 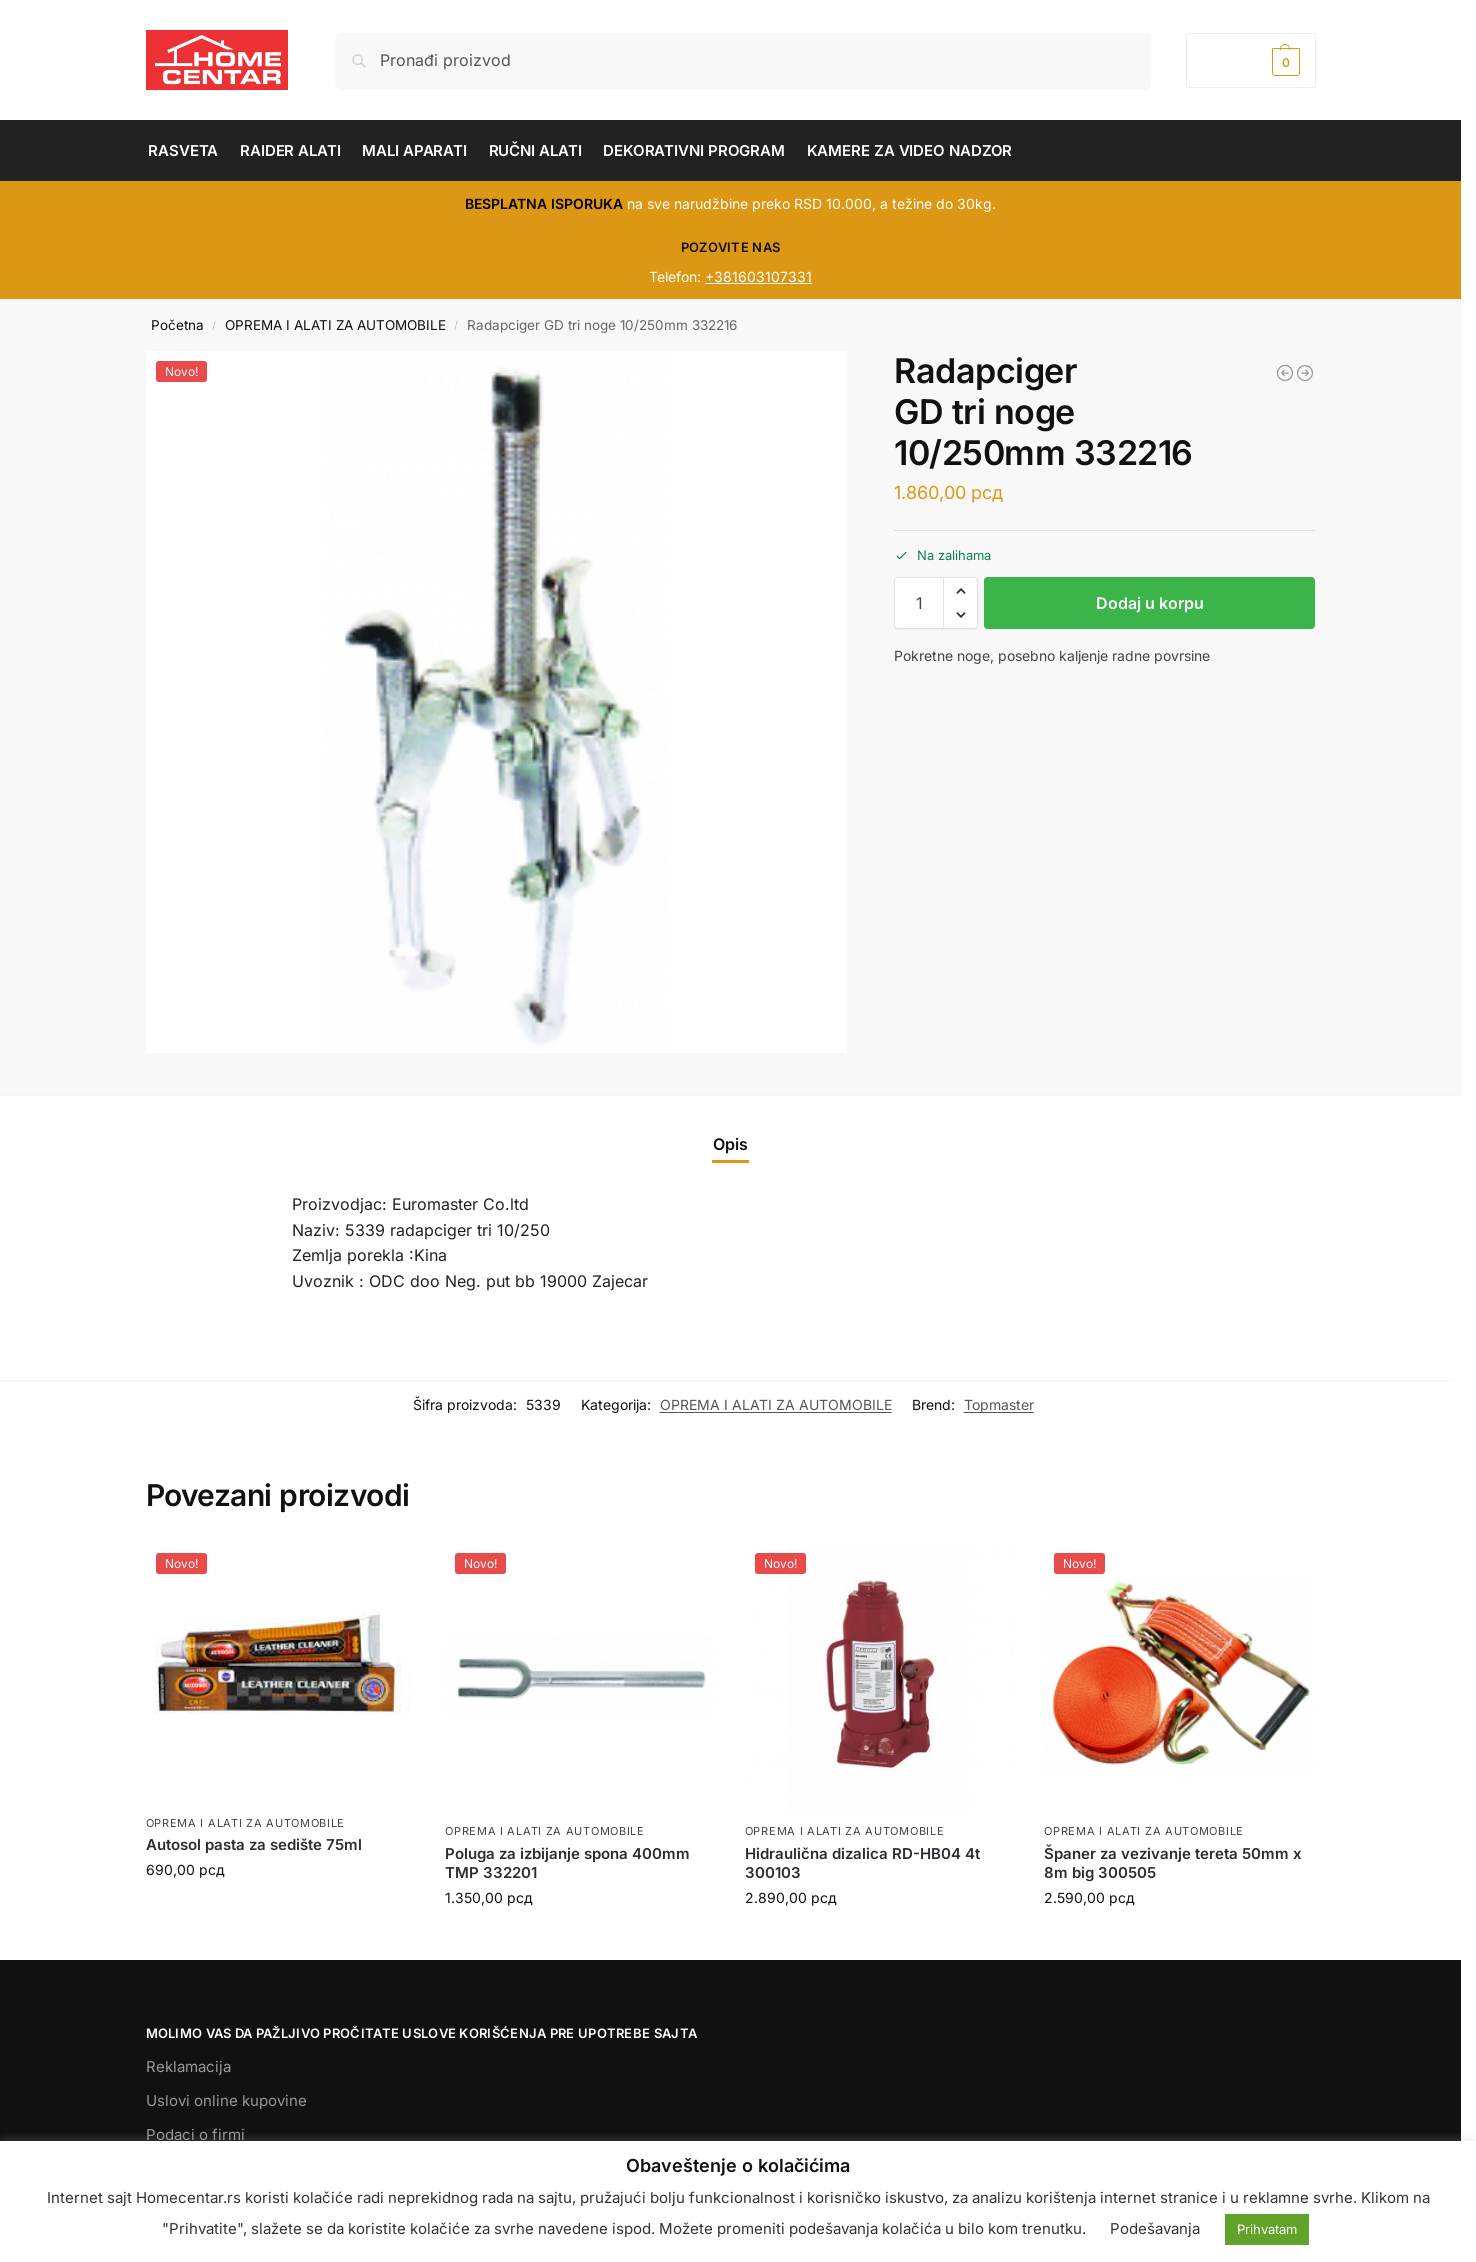 What do you see at coordinates (254, 1844) in the screenshot?
I see `Autosol pasta za sedište 75ml` at bounding box center [254, 1844].